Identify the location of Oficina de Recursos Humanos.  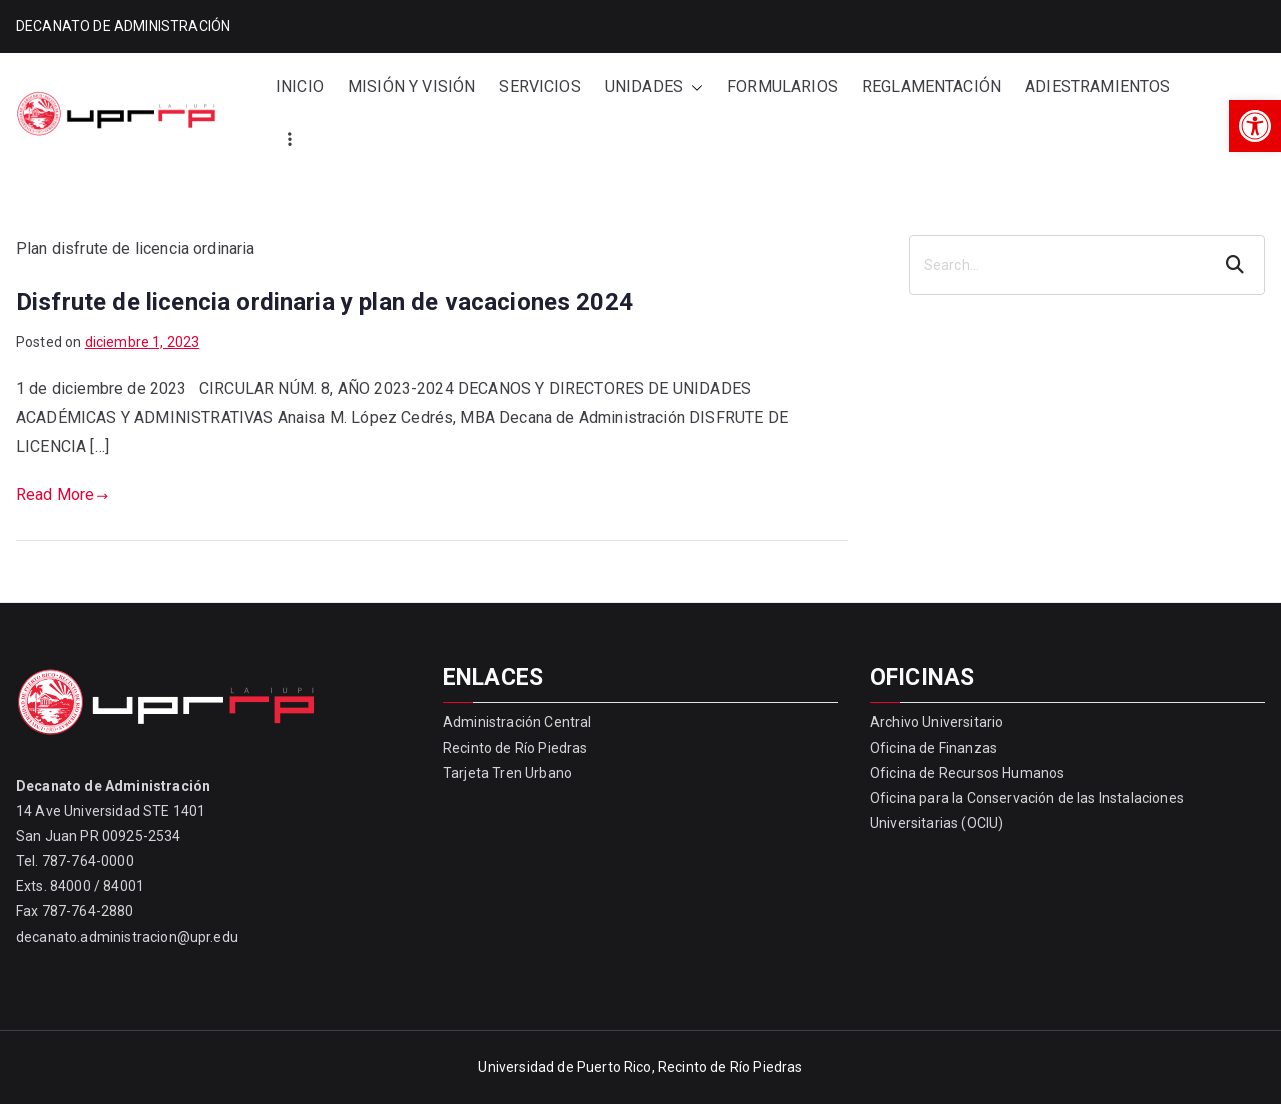
(967, 773).